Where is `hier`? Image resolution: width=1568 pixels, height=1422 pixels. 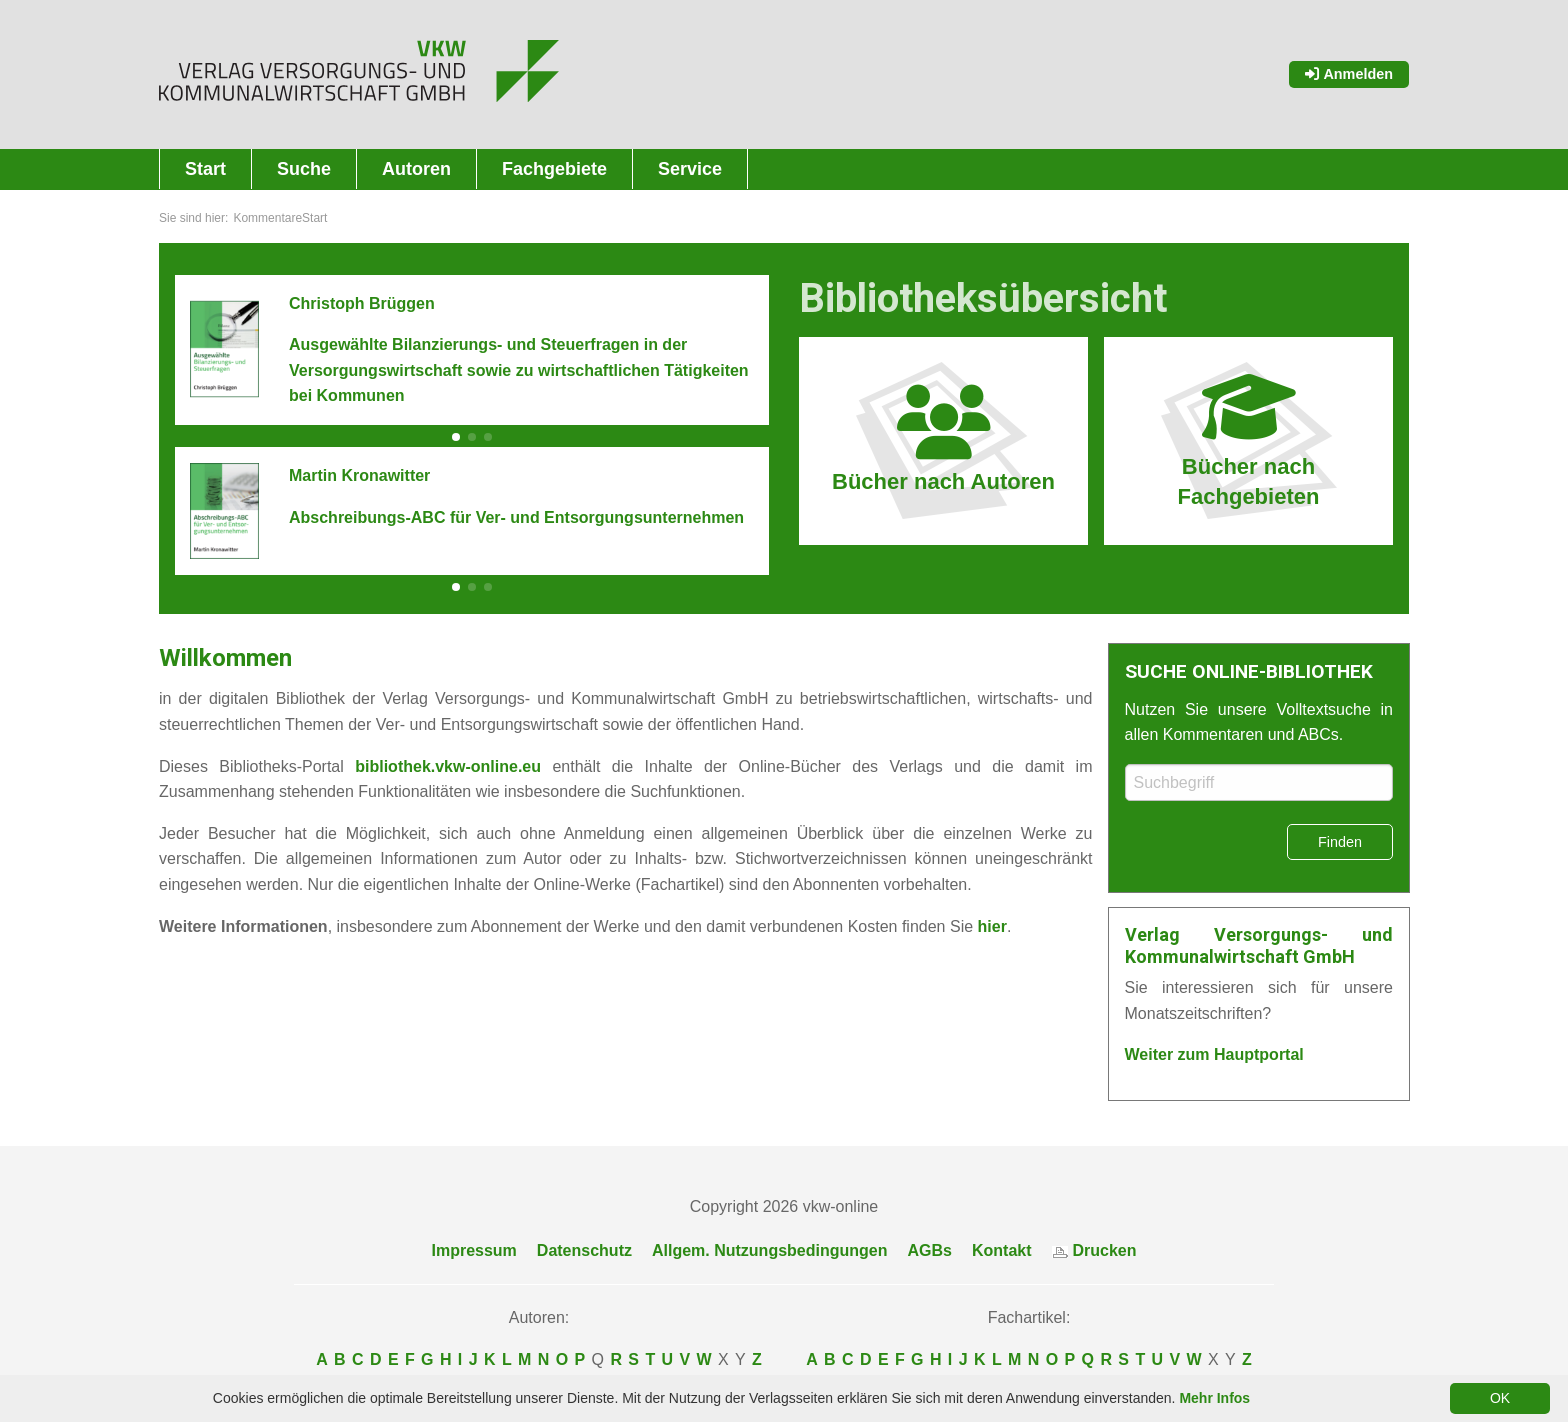
hier is located at coordinates (992, 926).